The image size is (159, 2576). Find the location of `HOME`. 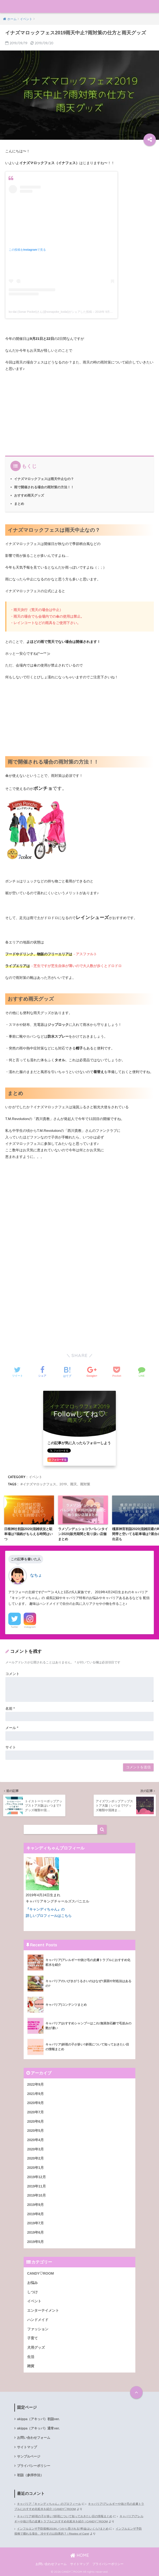

HOME is located at coordinates (79, 2555).